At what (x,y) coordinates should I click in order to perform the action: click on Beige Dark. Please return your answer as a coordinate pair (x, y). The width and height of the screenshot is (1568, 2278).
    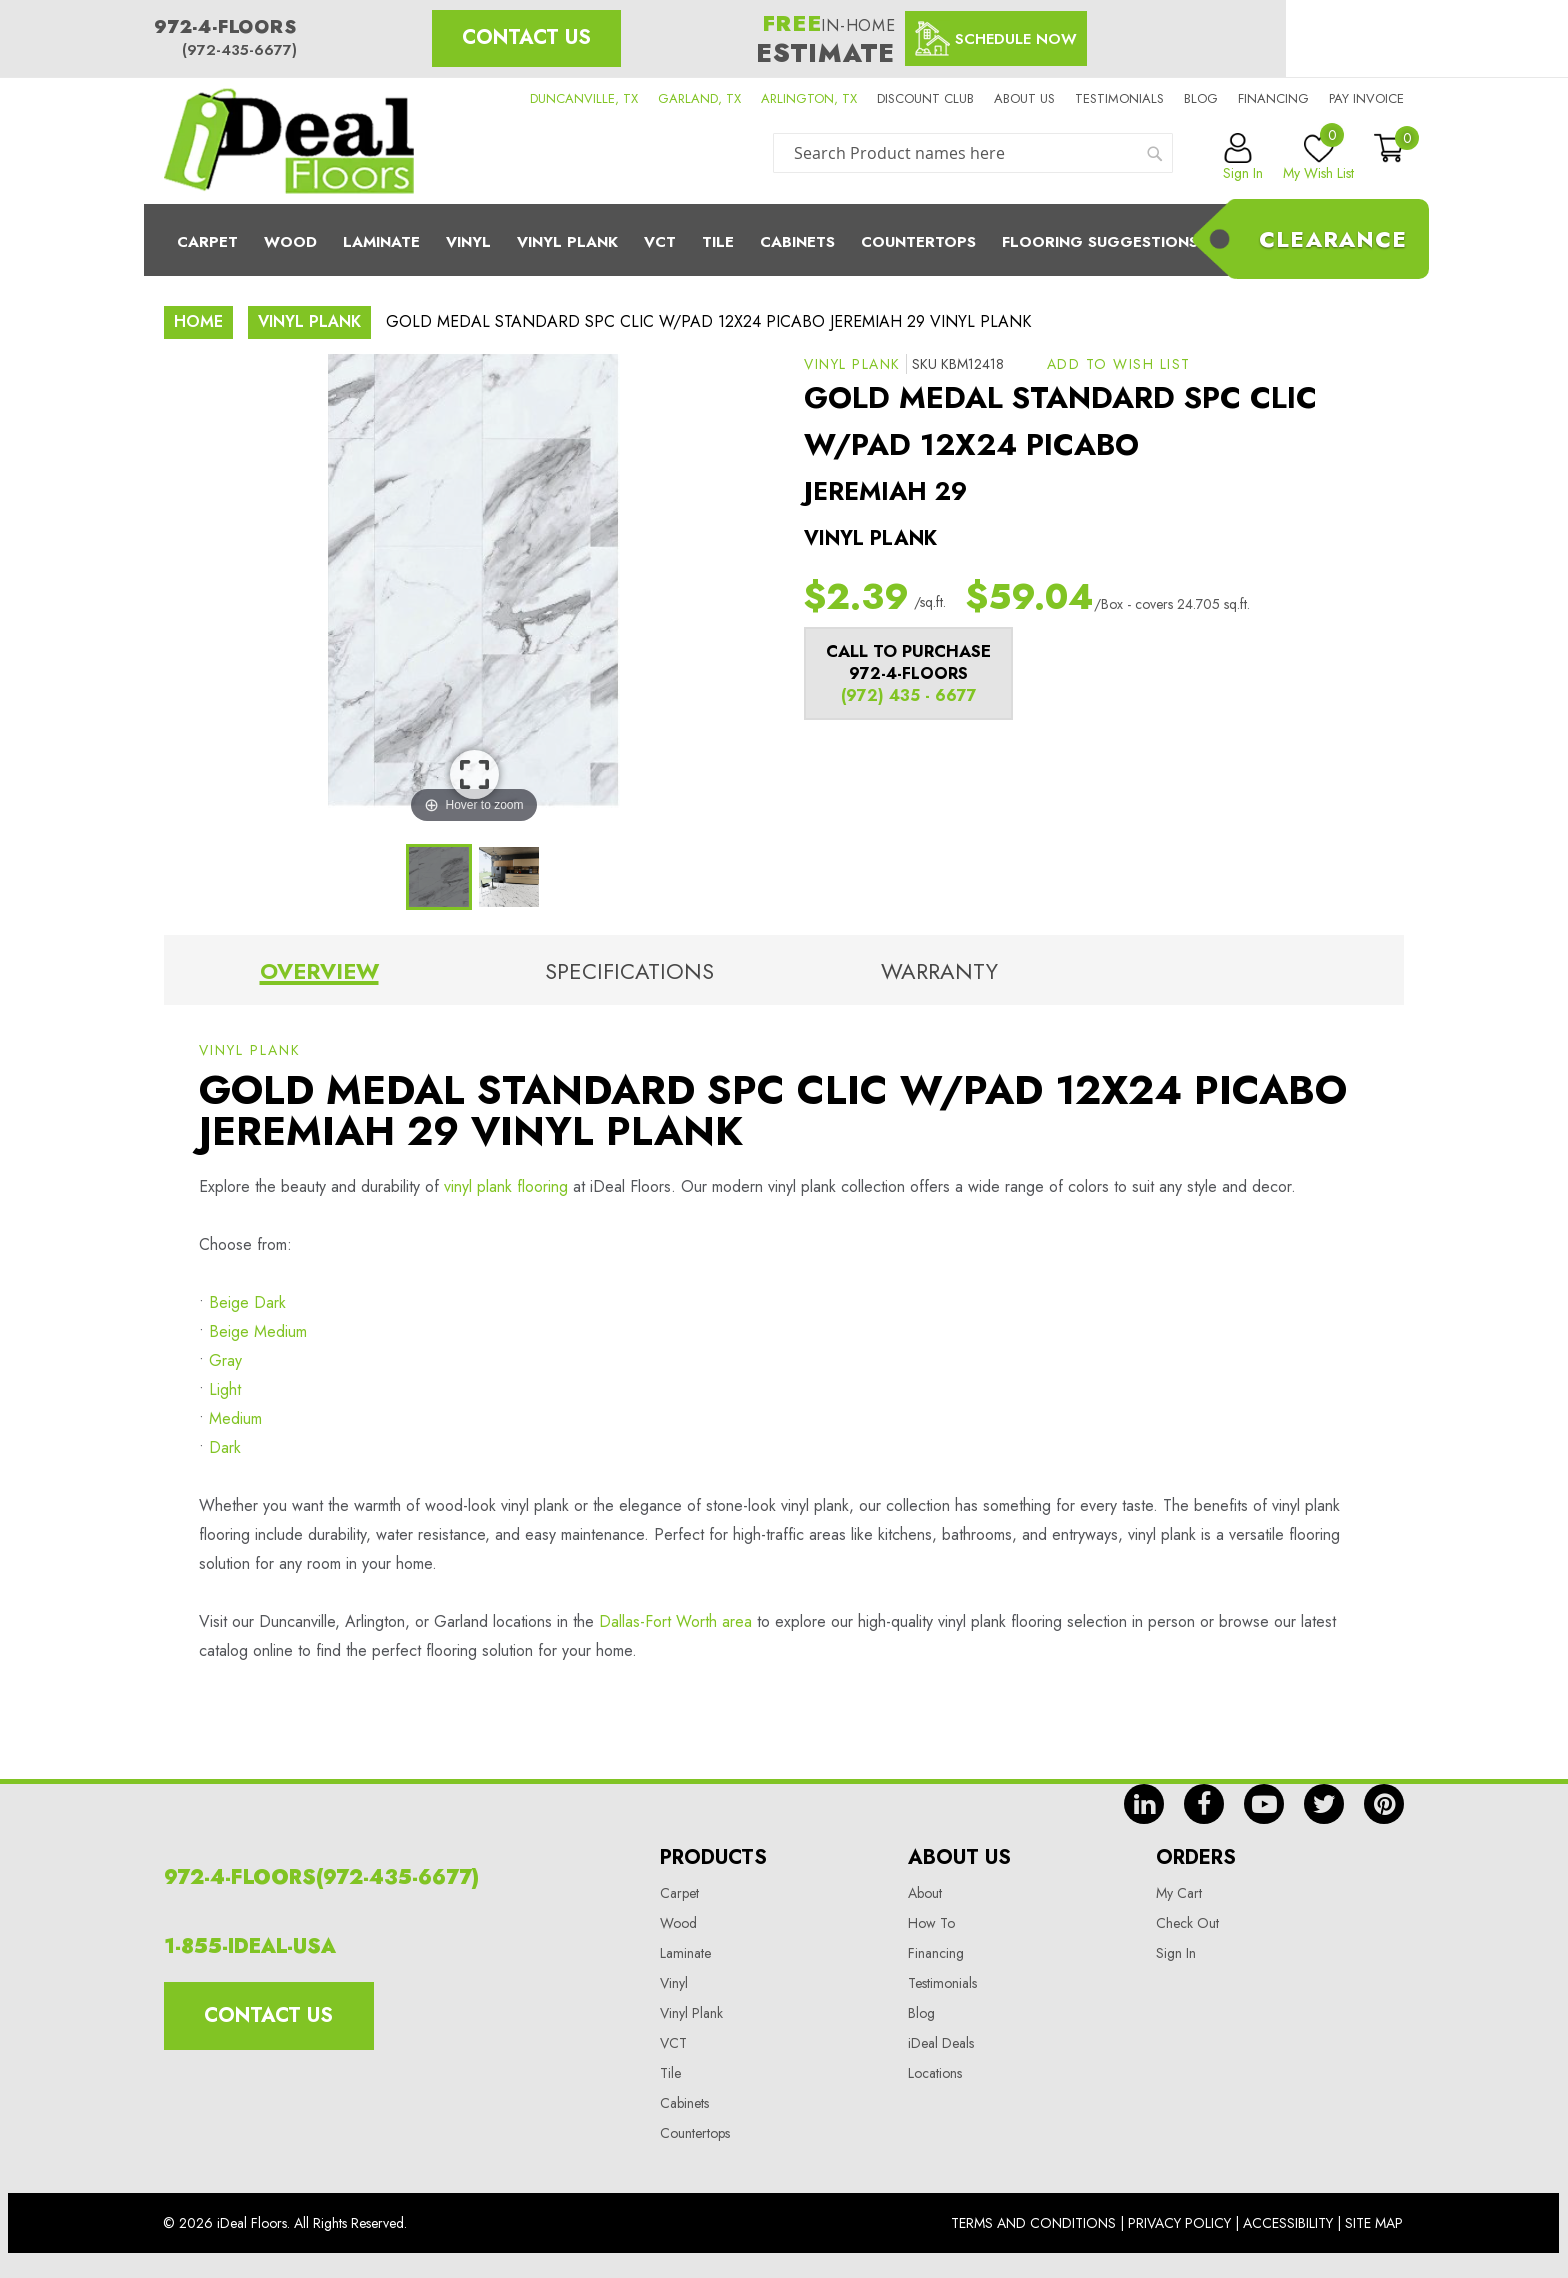
    Looking at the image, I should click on (247, 1302).